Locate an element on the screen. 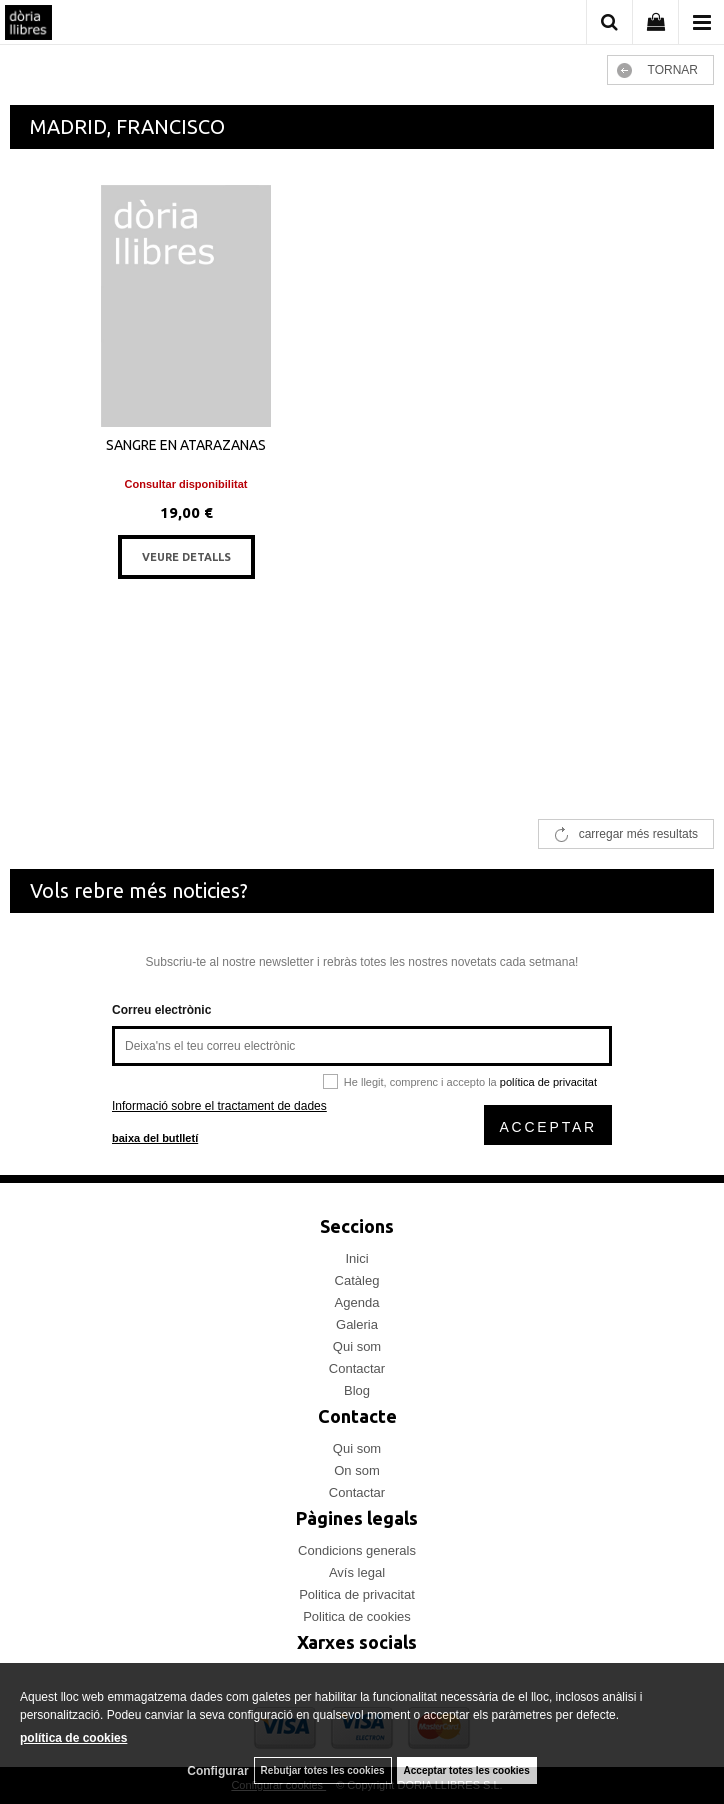 This screenshot has height=1804, width=724. Condicions generals is located at coordinates (357, 1550).